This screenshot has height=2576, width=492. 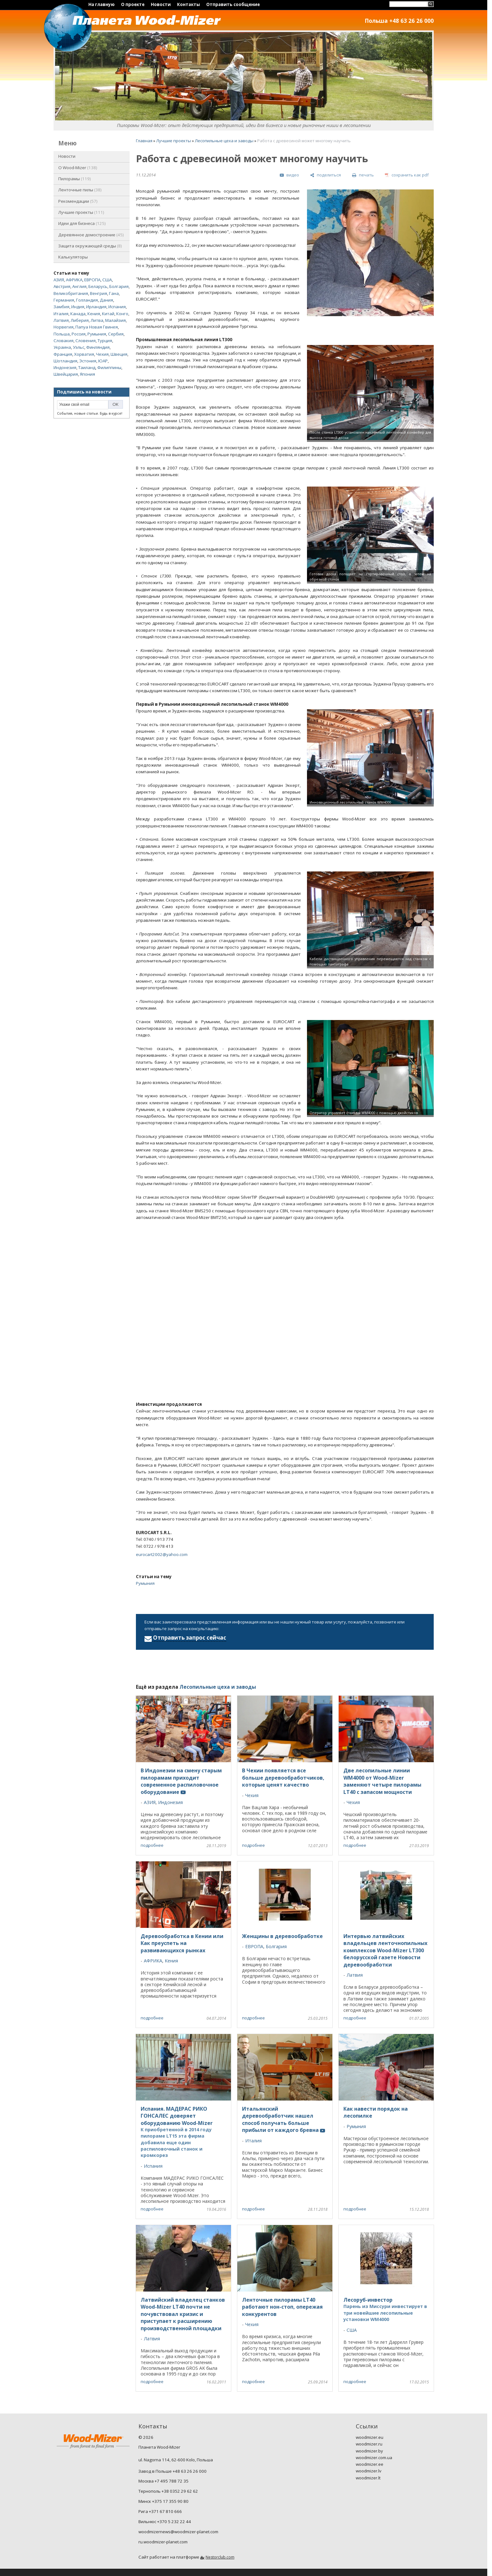 What do you see at coordinates (74, 280) in the screenshot?
I see `АФРИКА` at bounding box center [74, 280].